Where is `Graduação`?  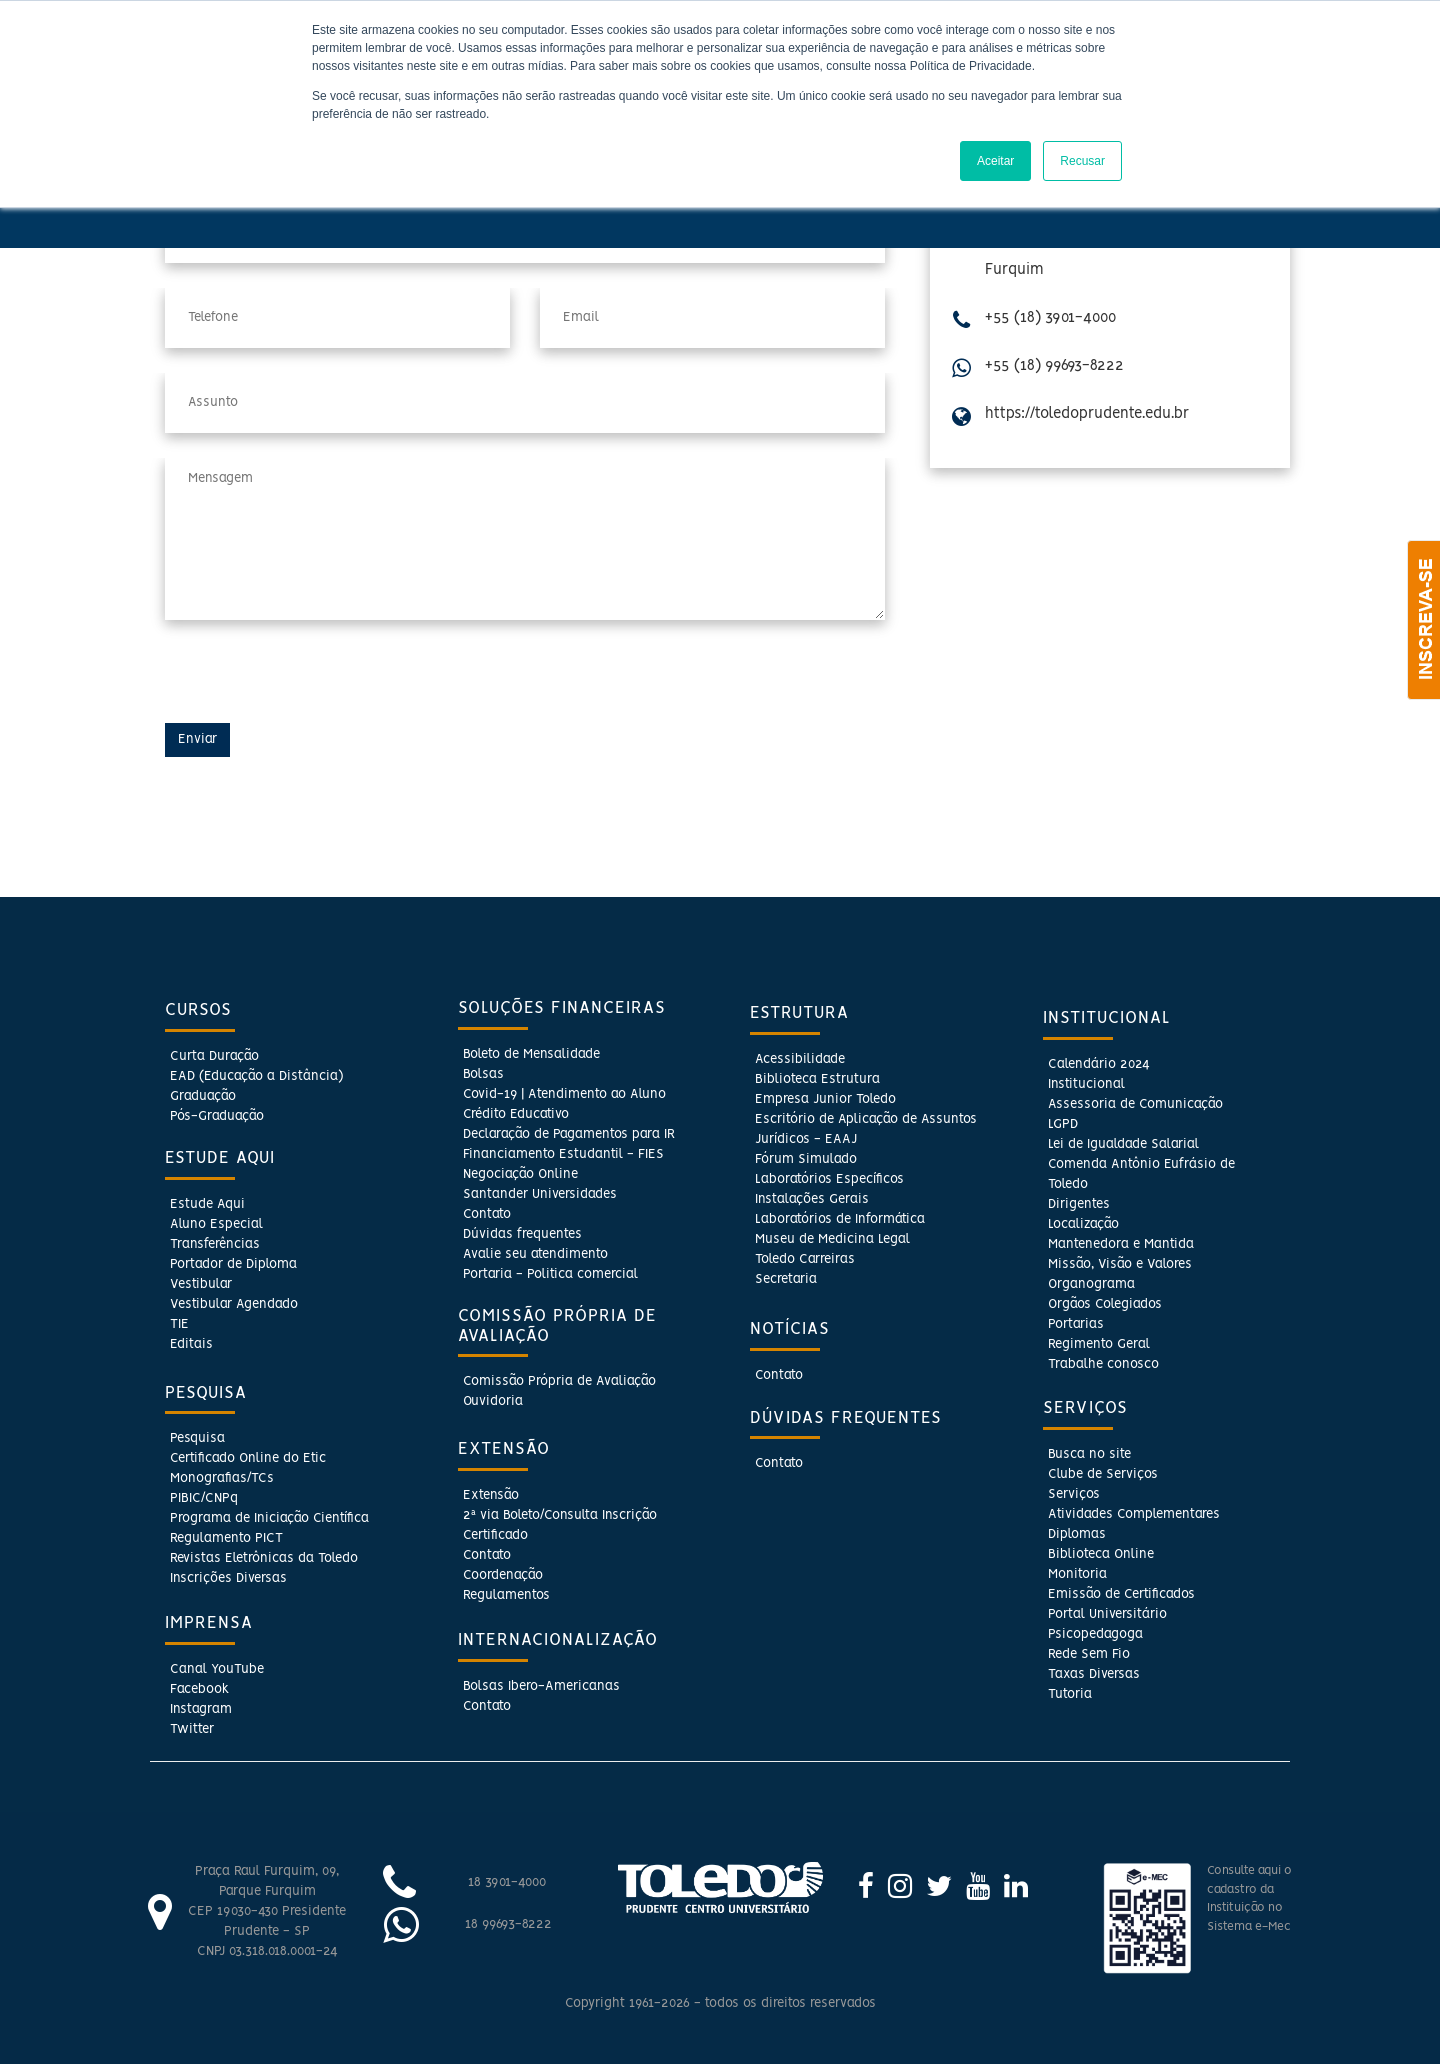
Graduação is located at coordinates (203, 1096).